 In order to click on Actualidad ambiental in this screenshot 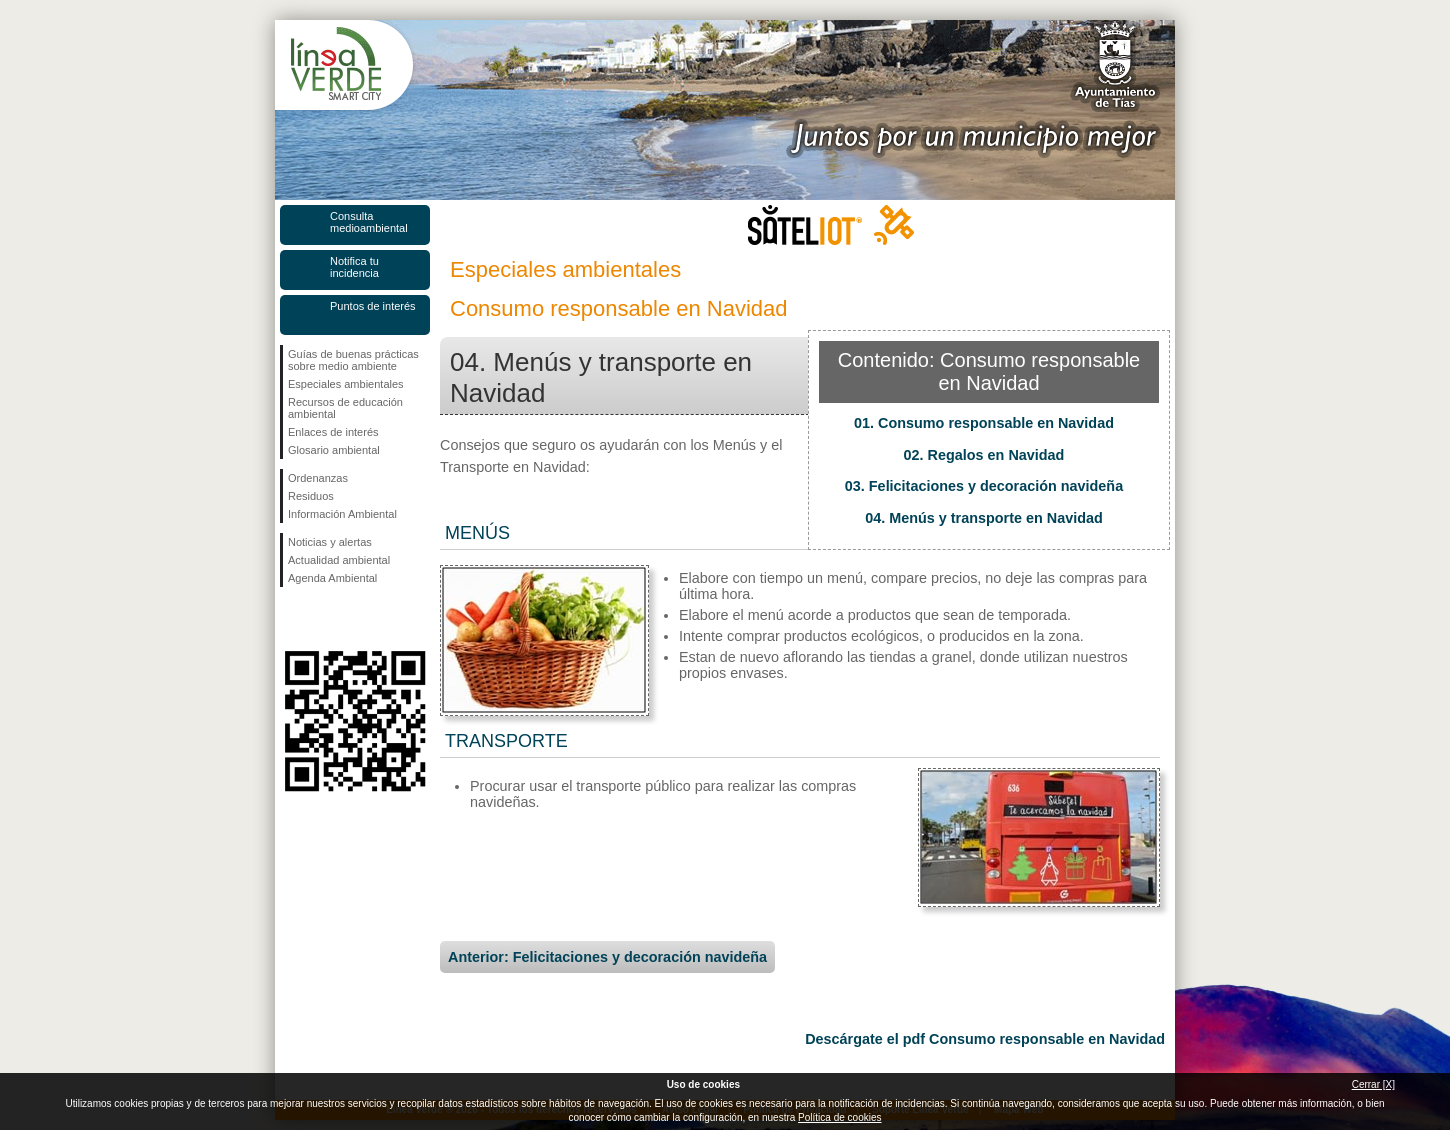, I will do `click(339, 560)`.